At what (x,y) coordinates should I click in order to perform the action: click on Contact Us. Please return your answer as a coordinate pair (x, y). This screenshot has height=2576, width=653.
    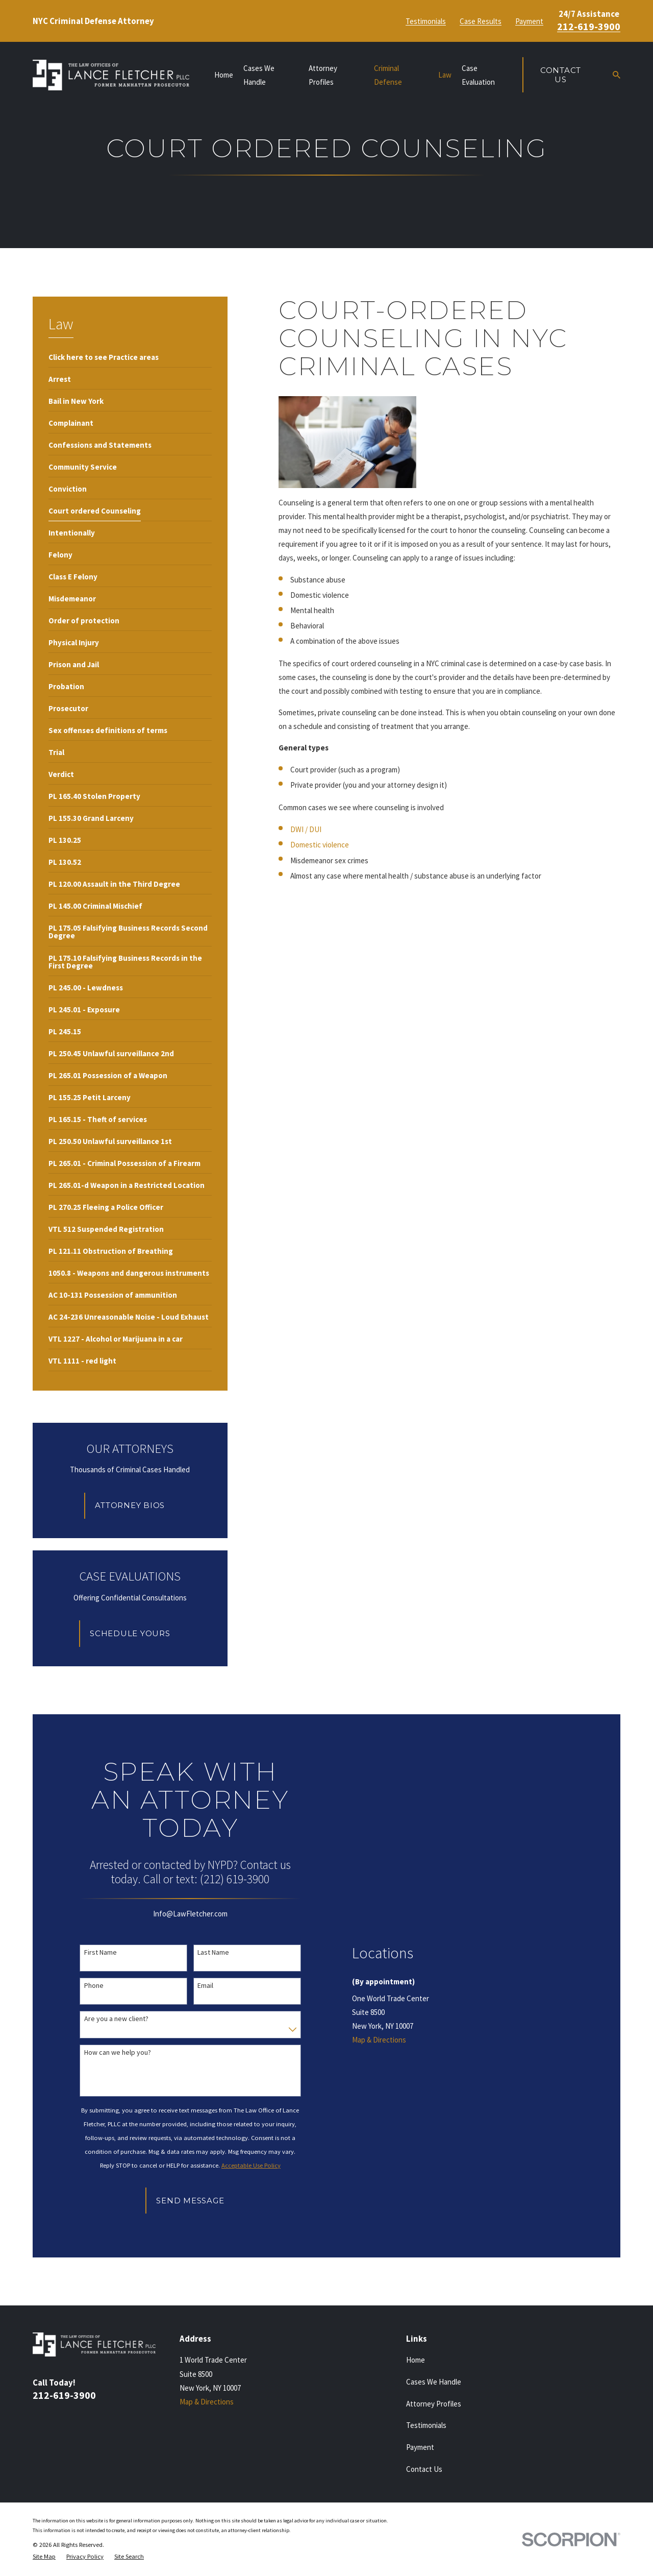
    Looking at the image, I should click on (560, 74).